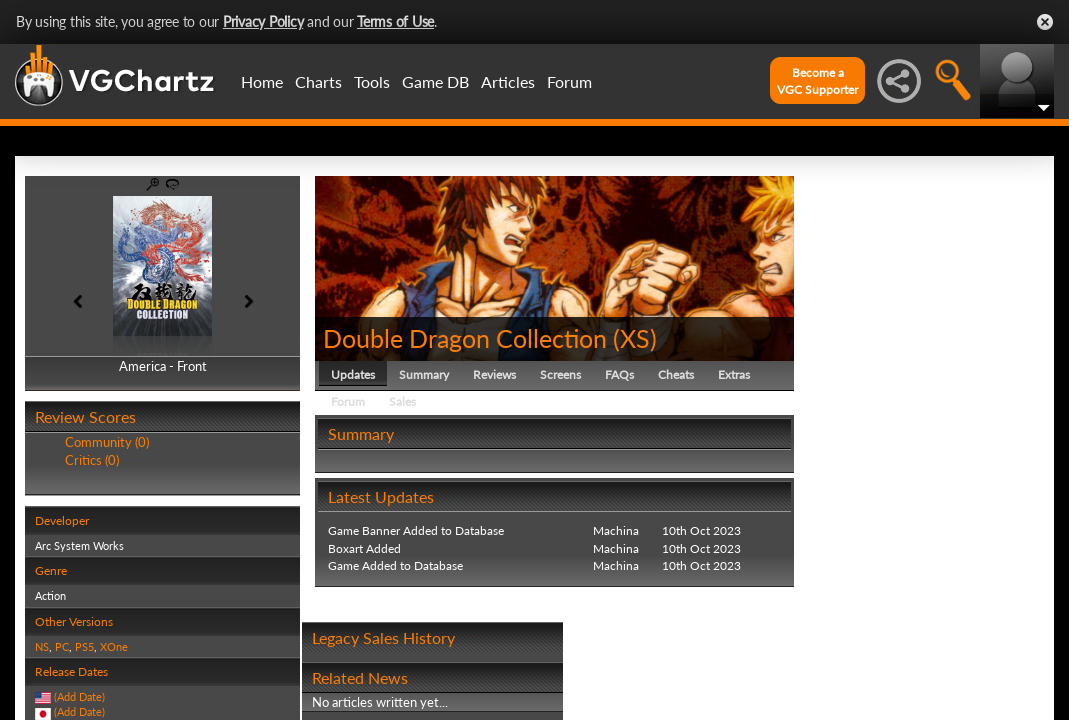  I want to click on FAQs, so click(619, 374).